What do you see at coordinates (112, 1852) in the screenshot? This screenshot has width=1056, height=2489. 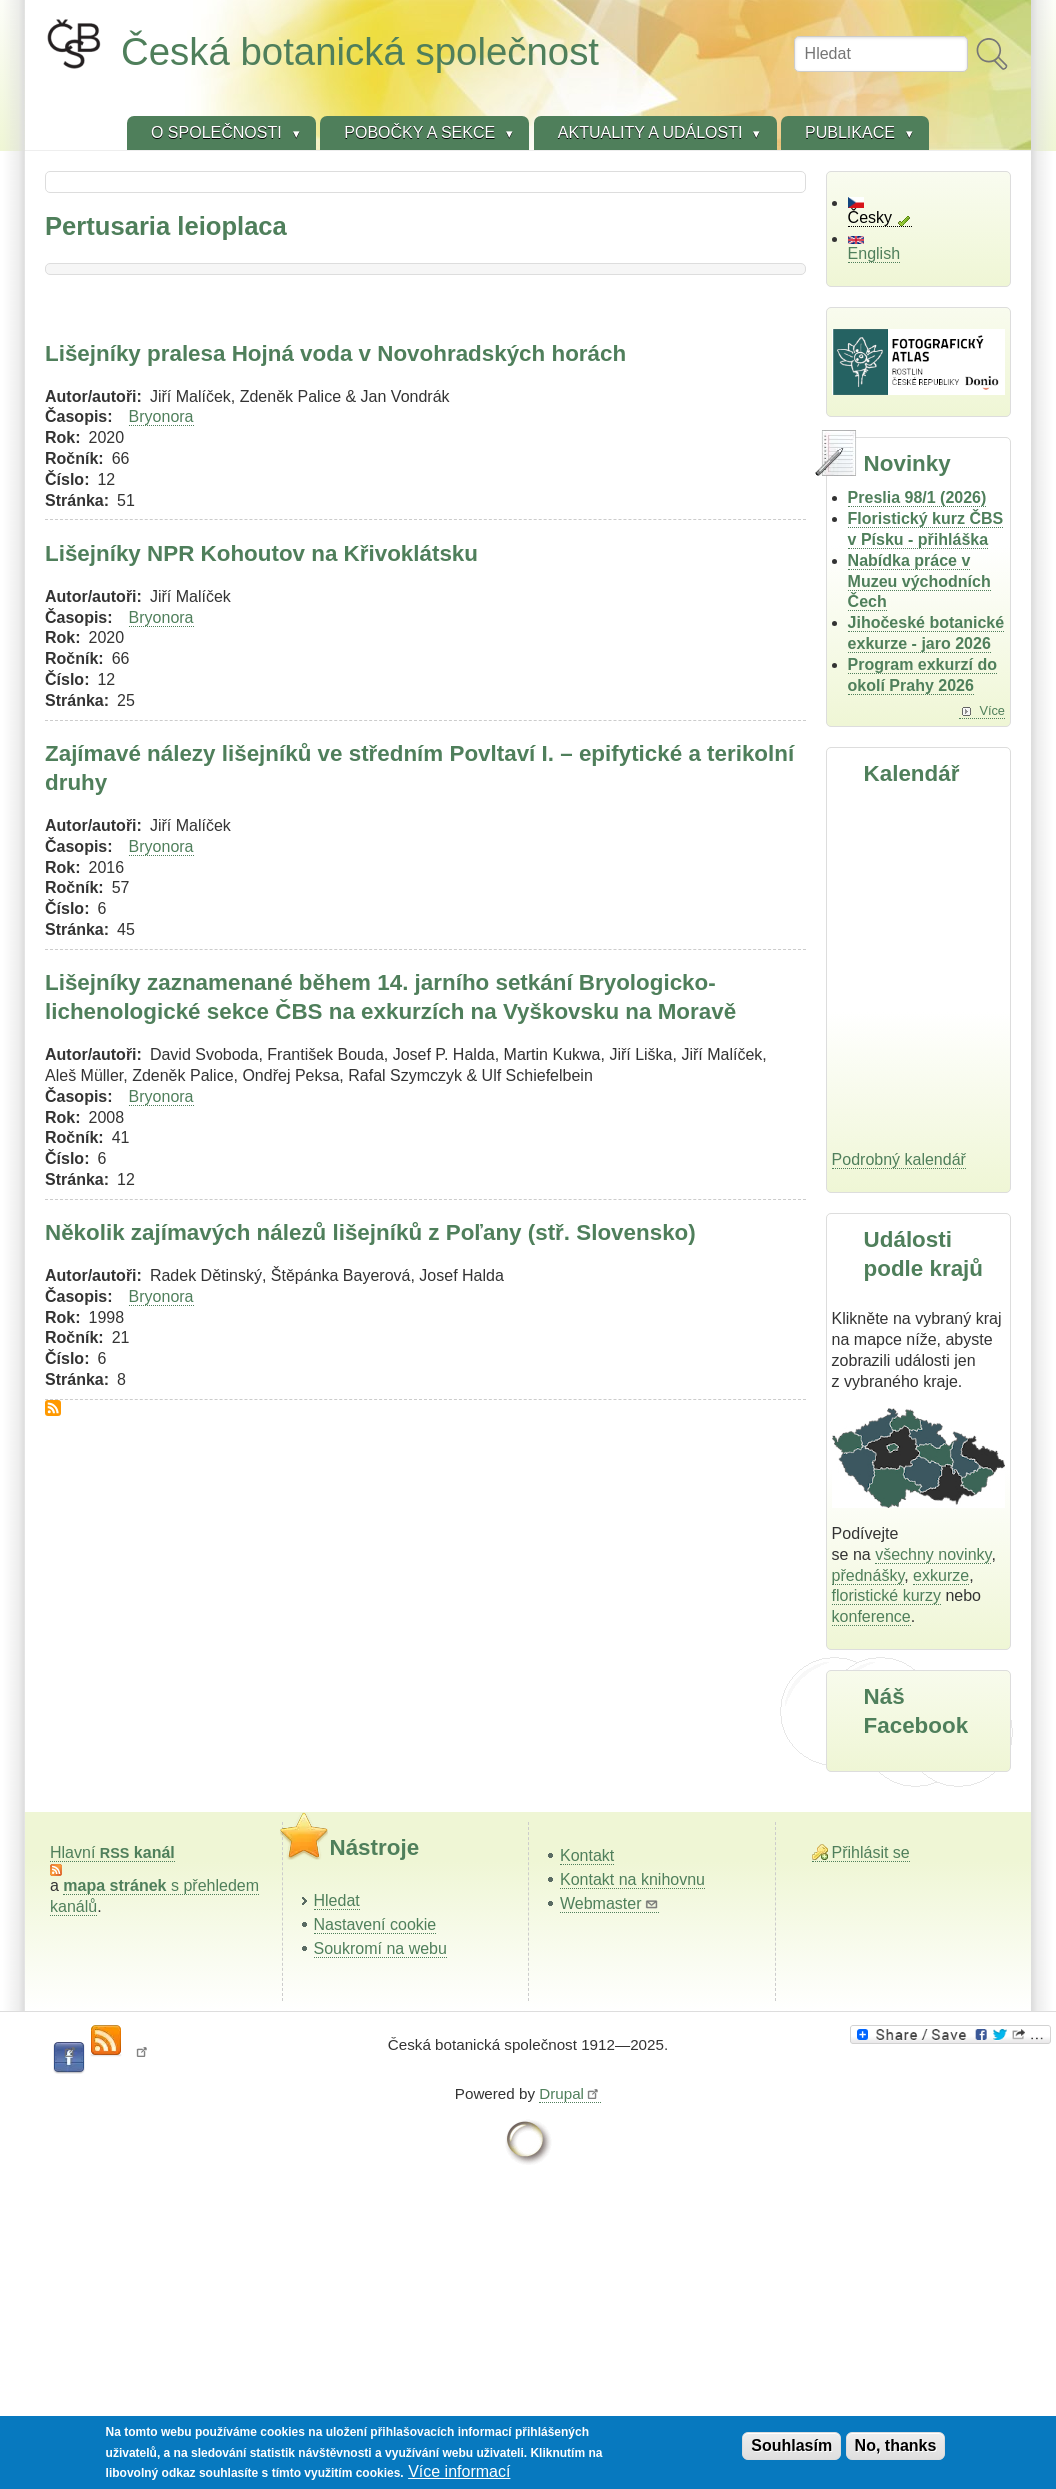 I see `Hlavní` at bounding box center [112, 1852].